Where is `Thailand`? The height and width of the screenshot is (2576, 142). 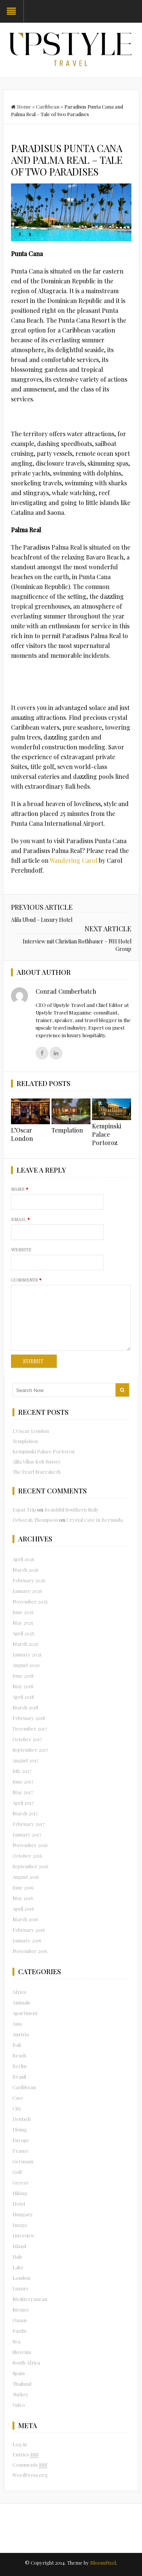 Thailand is located at coordinates (21, 2383).